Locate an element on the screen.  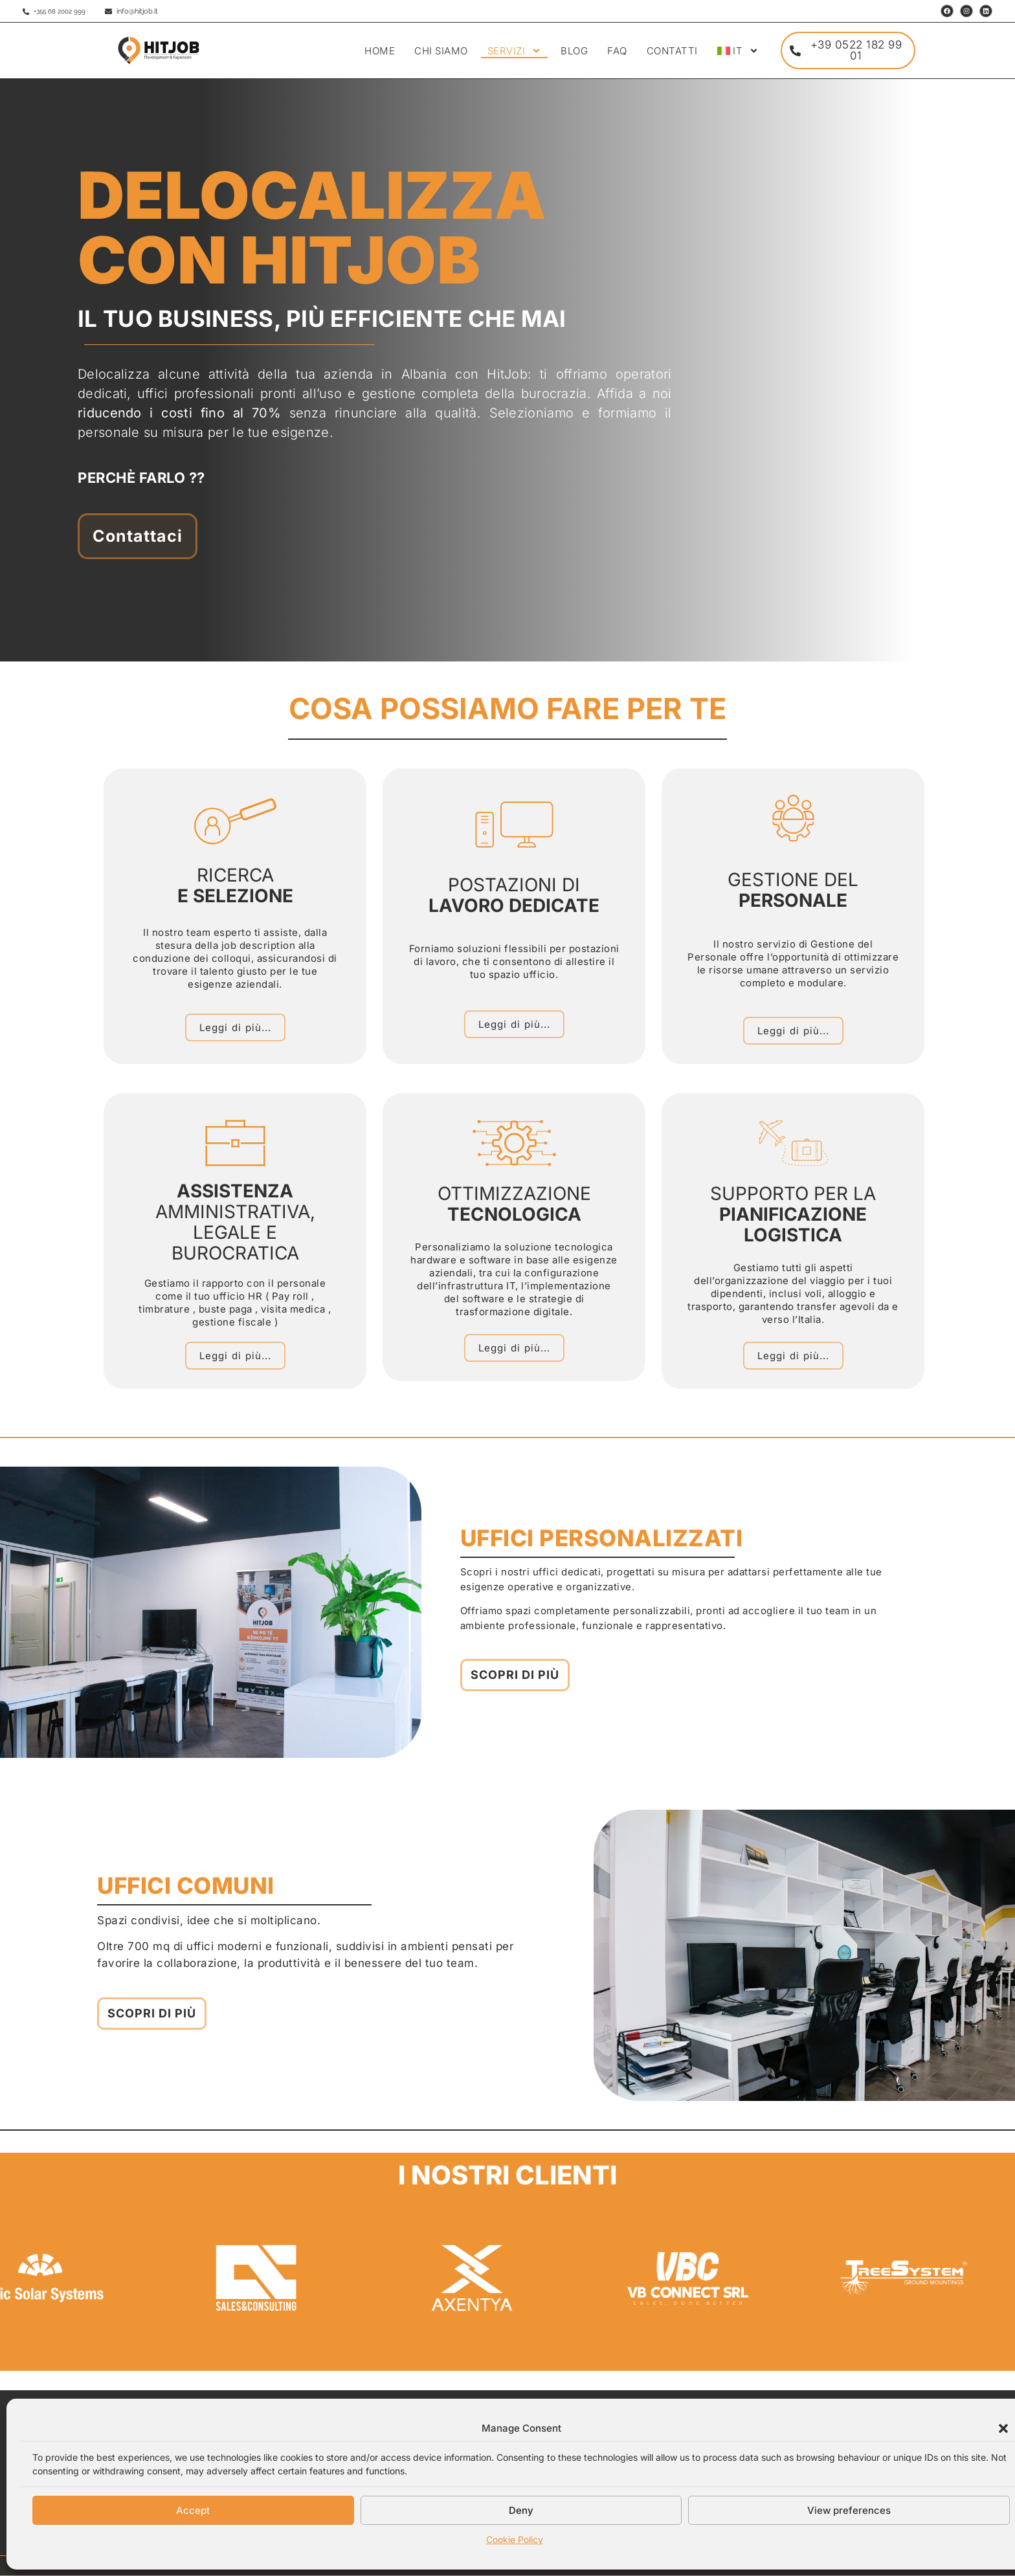
Accept is located at coordinates (193, 2510).